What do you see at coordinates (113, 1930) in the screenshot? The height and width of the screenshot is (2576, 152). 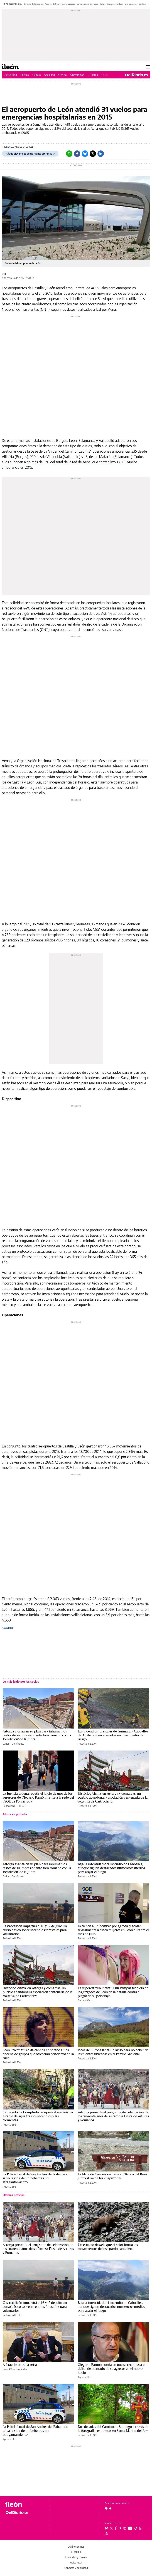 I see `Detienen a un hombre por agredir y acosar sexualmente a cinco mujeres en León durante el mes de julio` at bounding box center [113, 1930].